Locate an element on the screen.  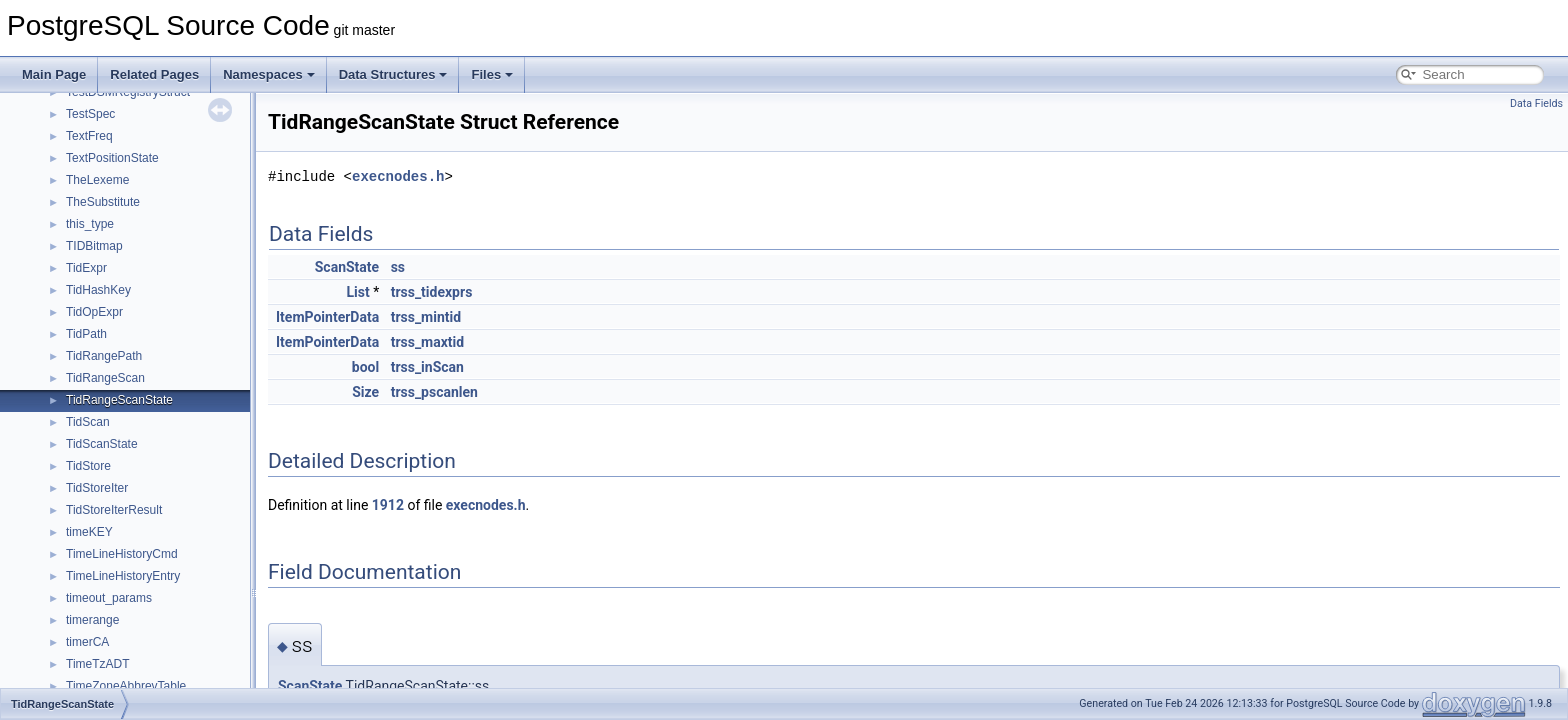
trss_mintid is located at coordinates (426, 317).